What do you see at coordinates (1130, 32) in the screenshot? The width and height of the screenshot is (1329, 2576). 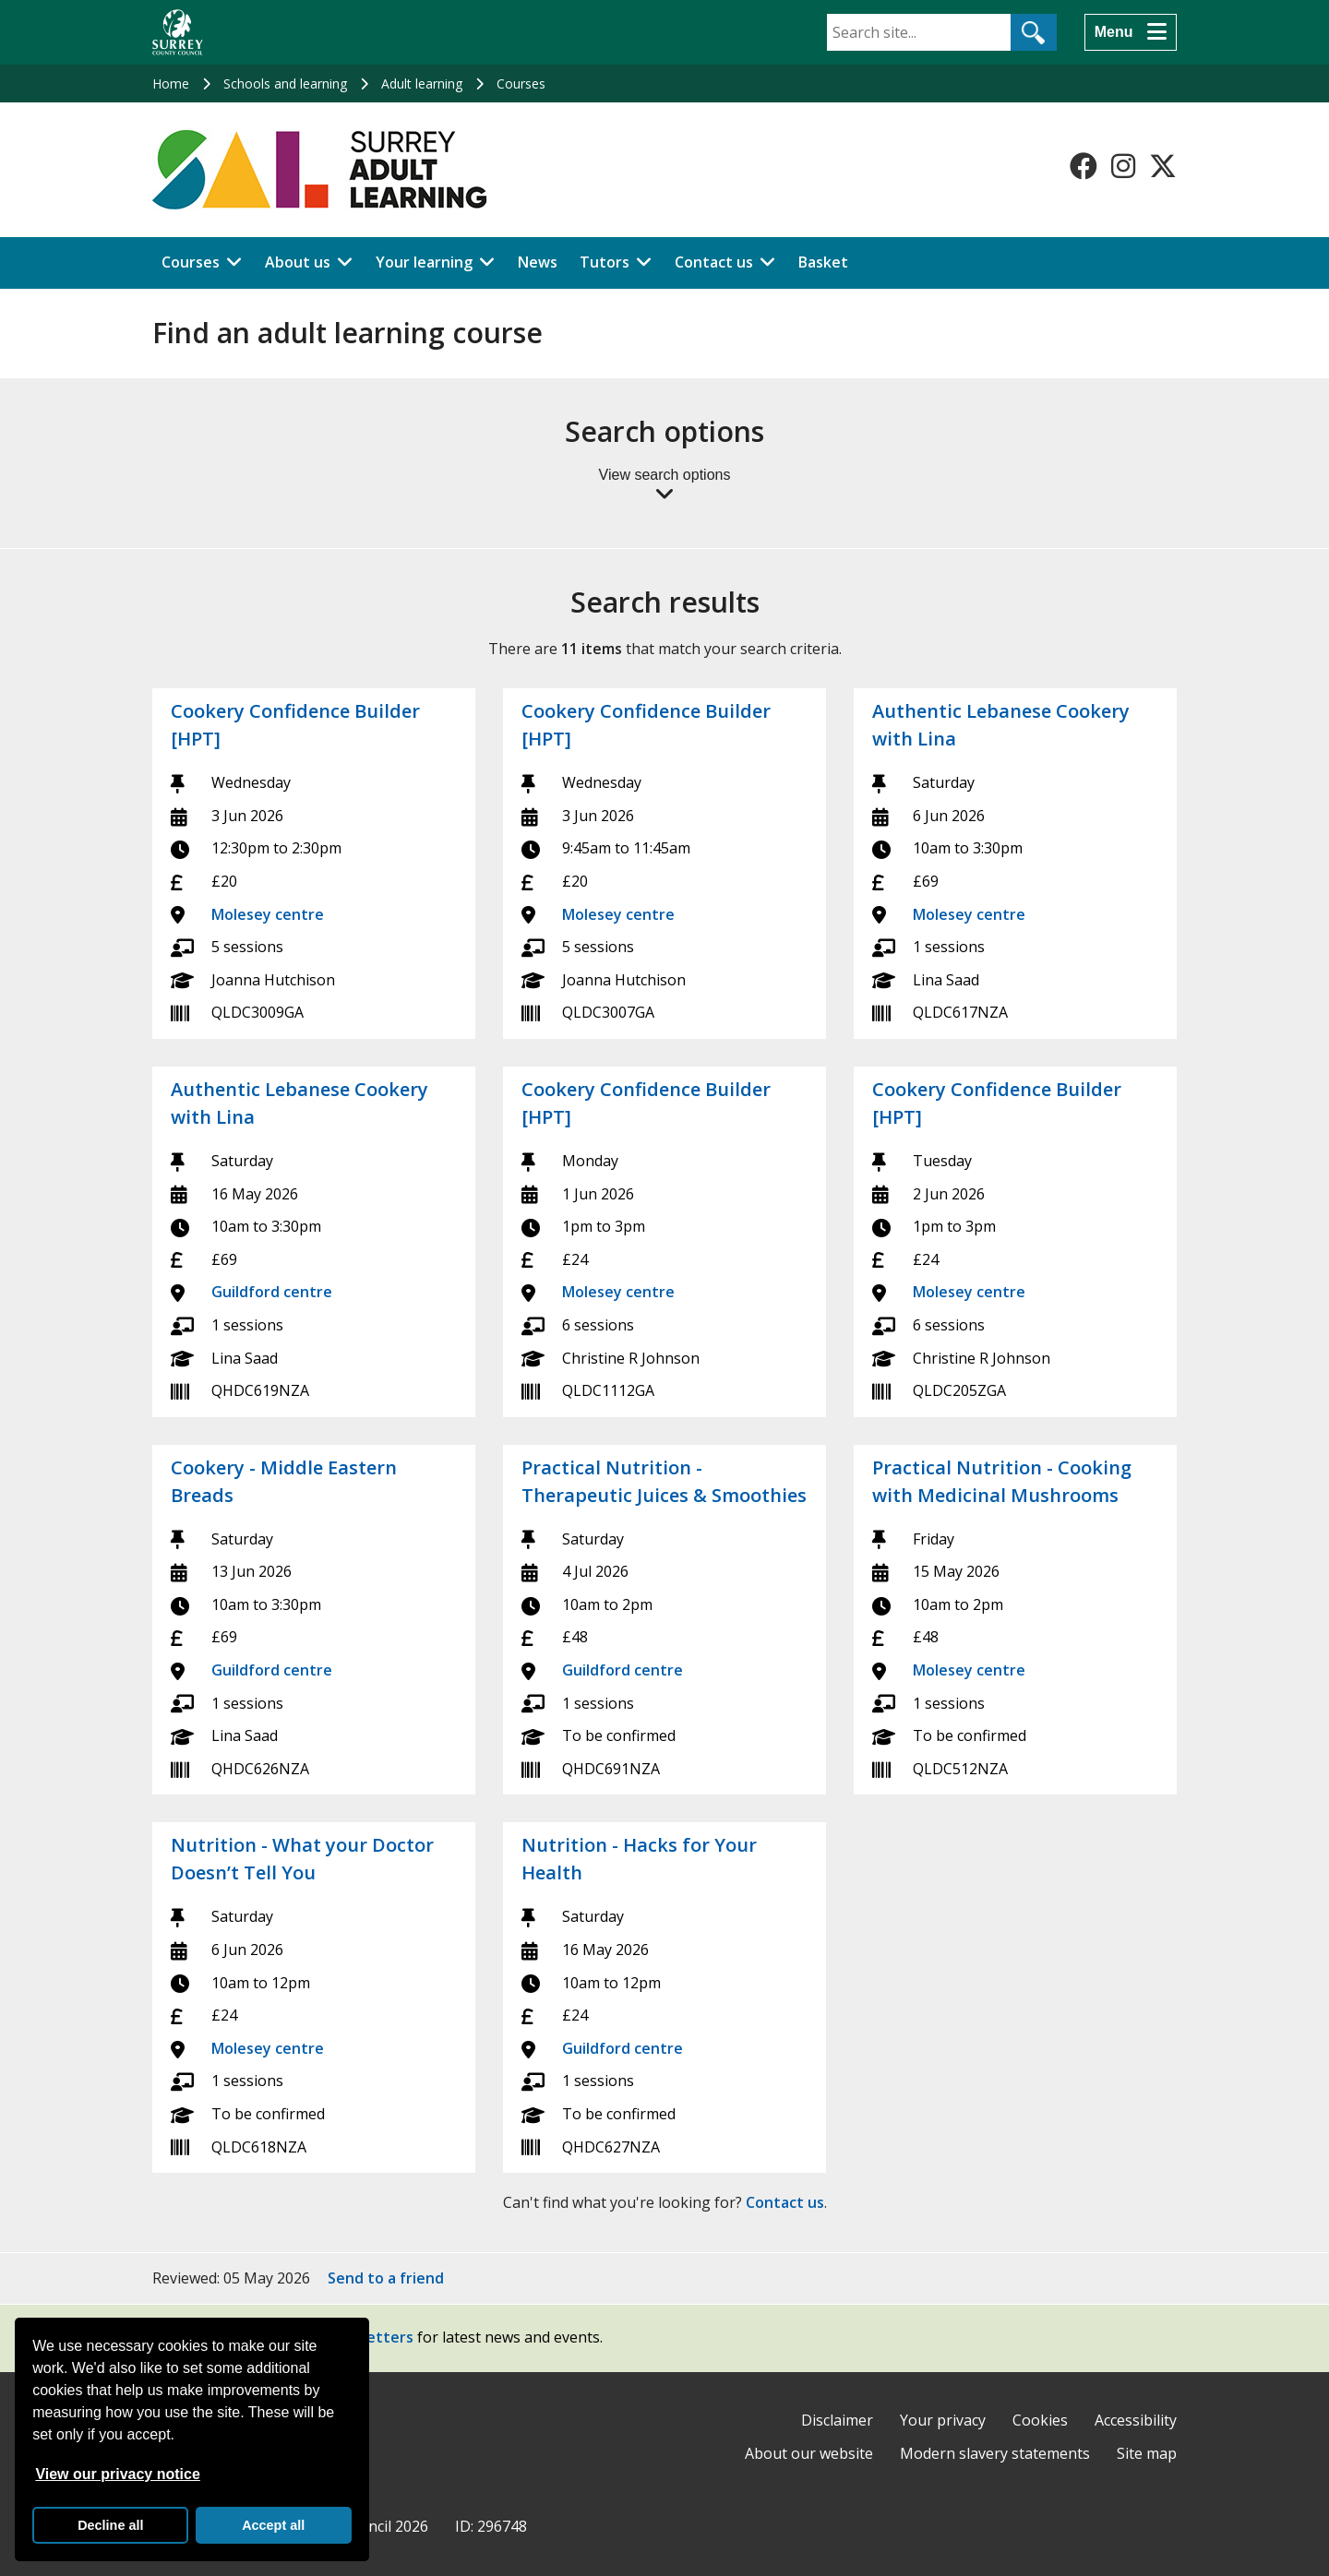 I see `[Menu]` at bounding box center [1130, 32].